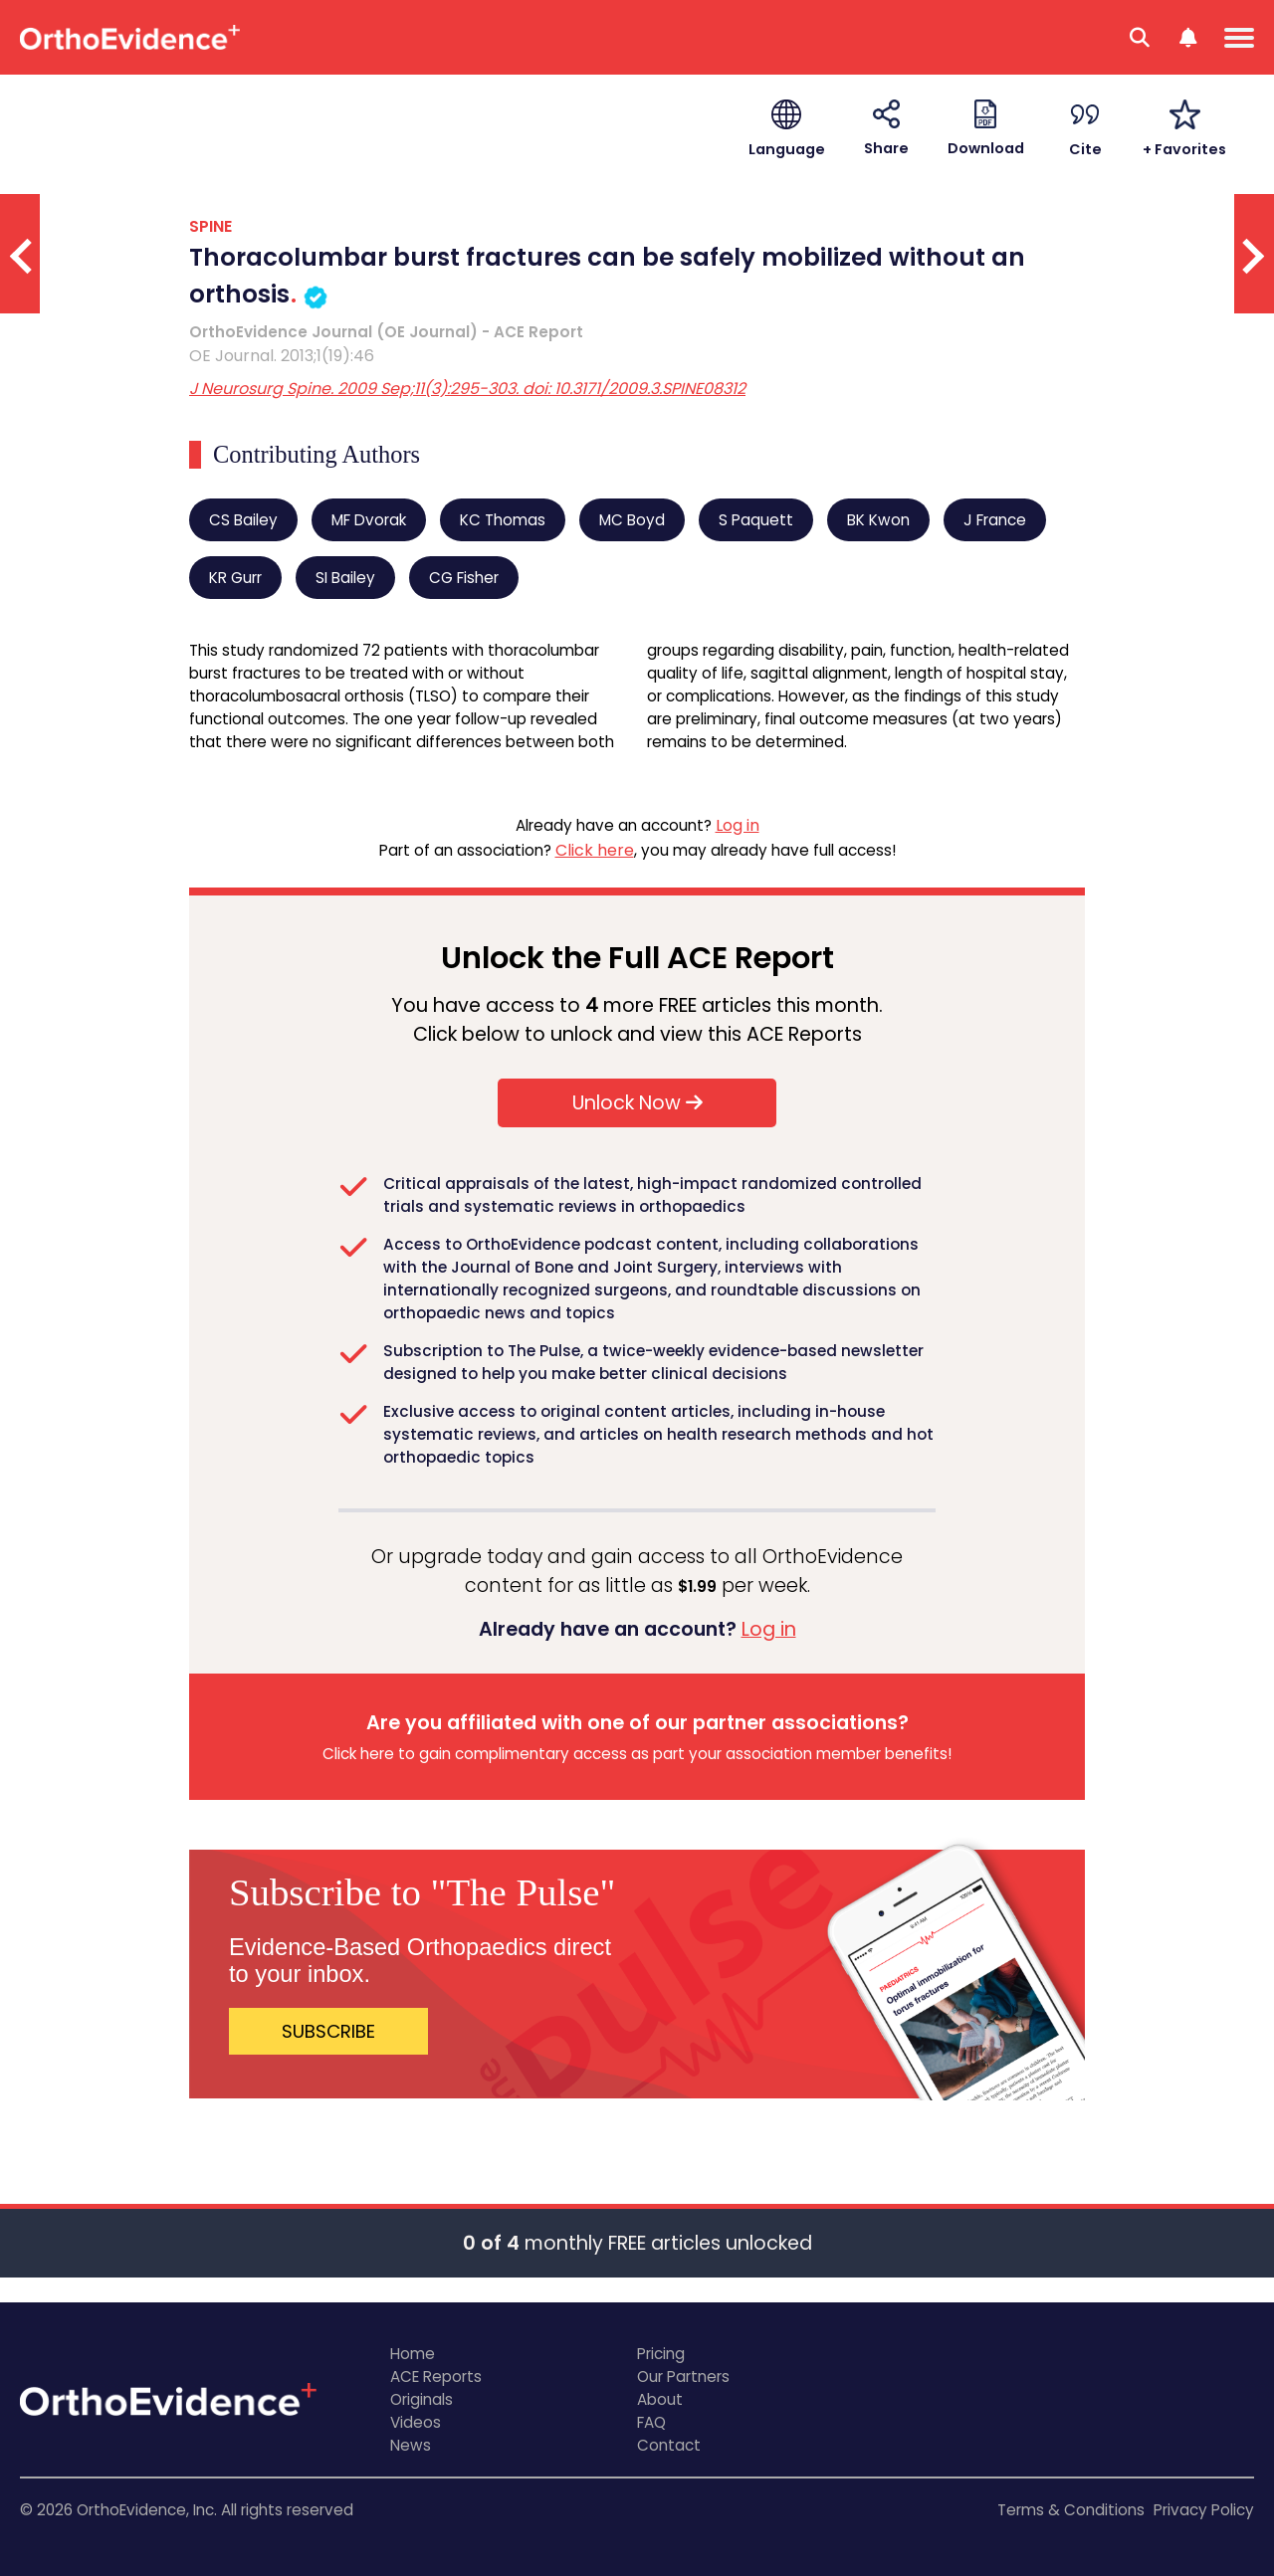  I want to click on Contact, so click(669, 2445).